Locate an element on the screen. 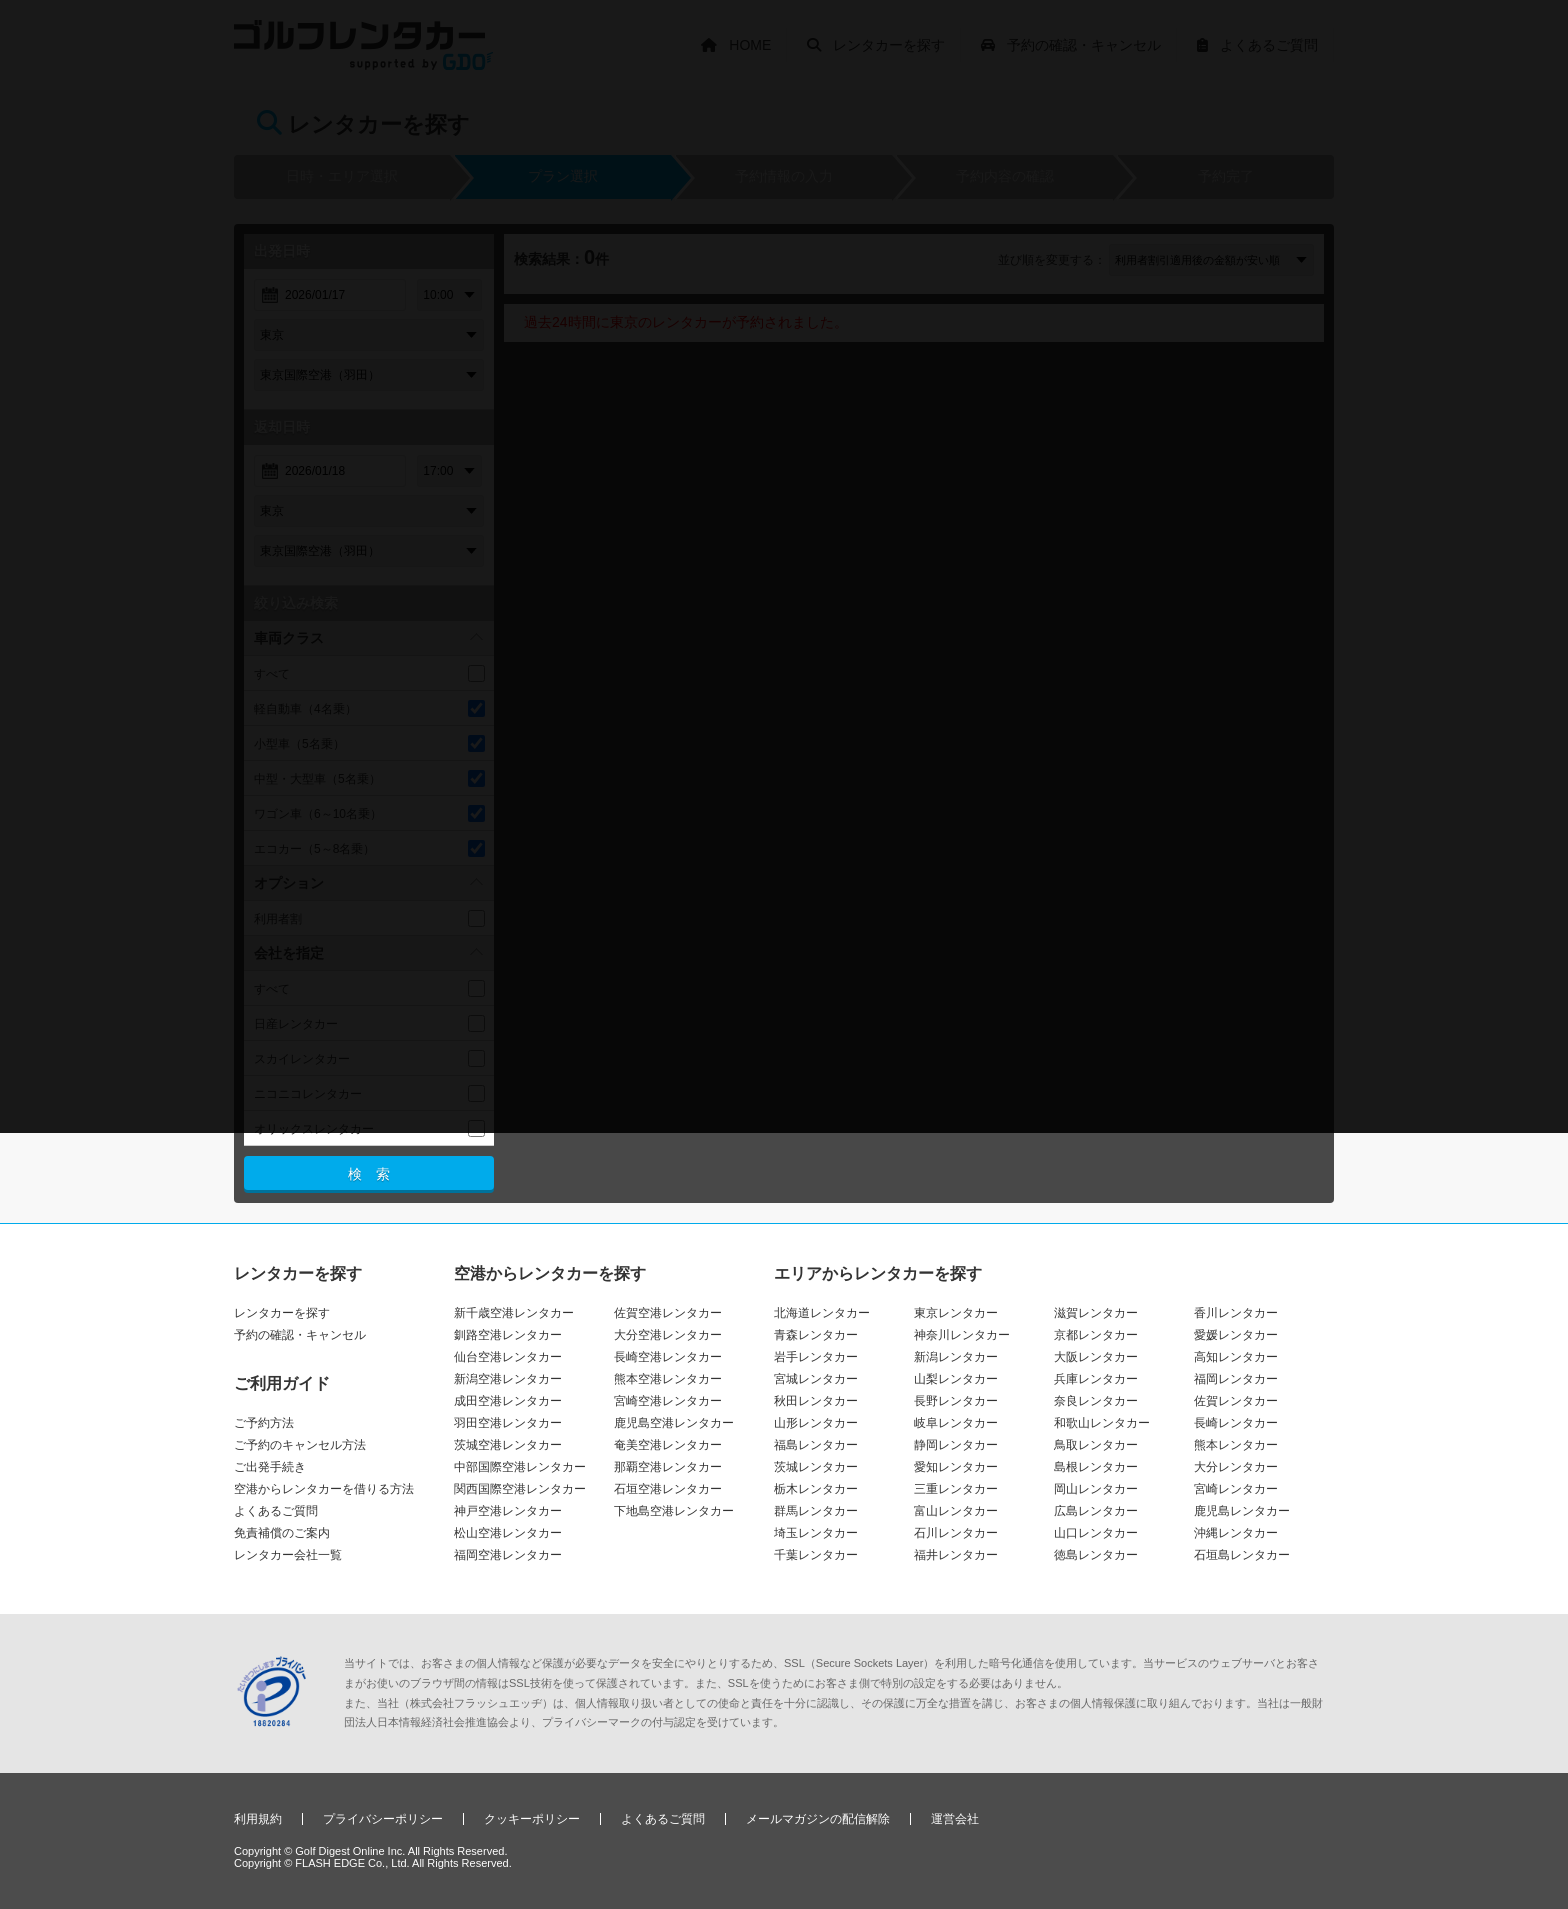 The width and height of the screenshot is (1568, 1909). 茨城空港レンタカー is located at coordinates (508, 1445).